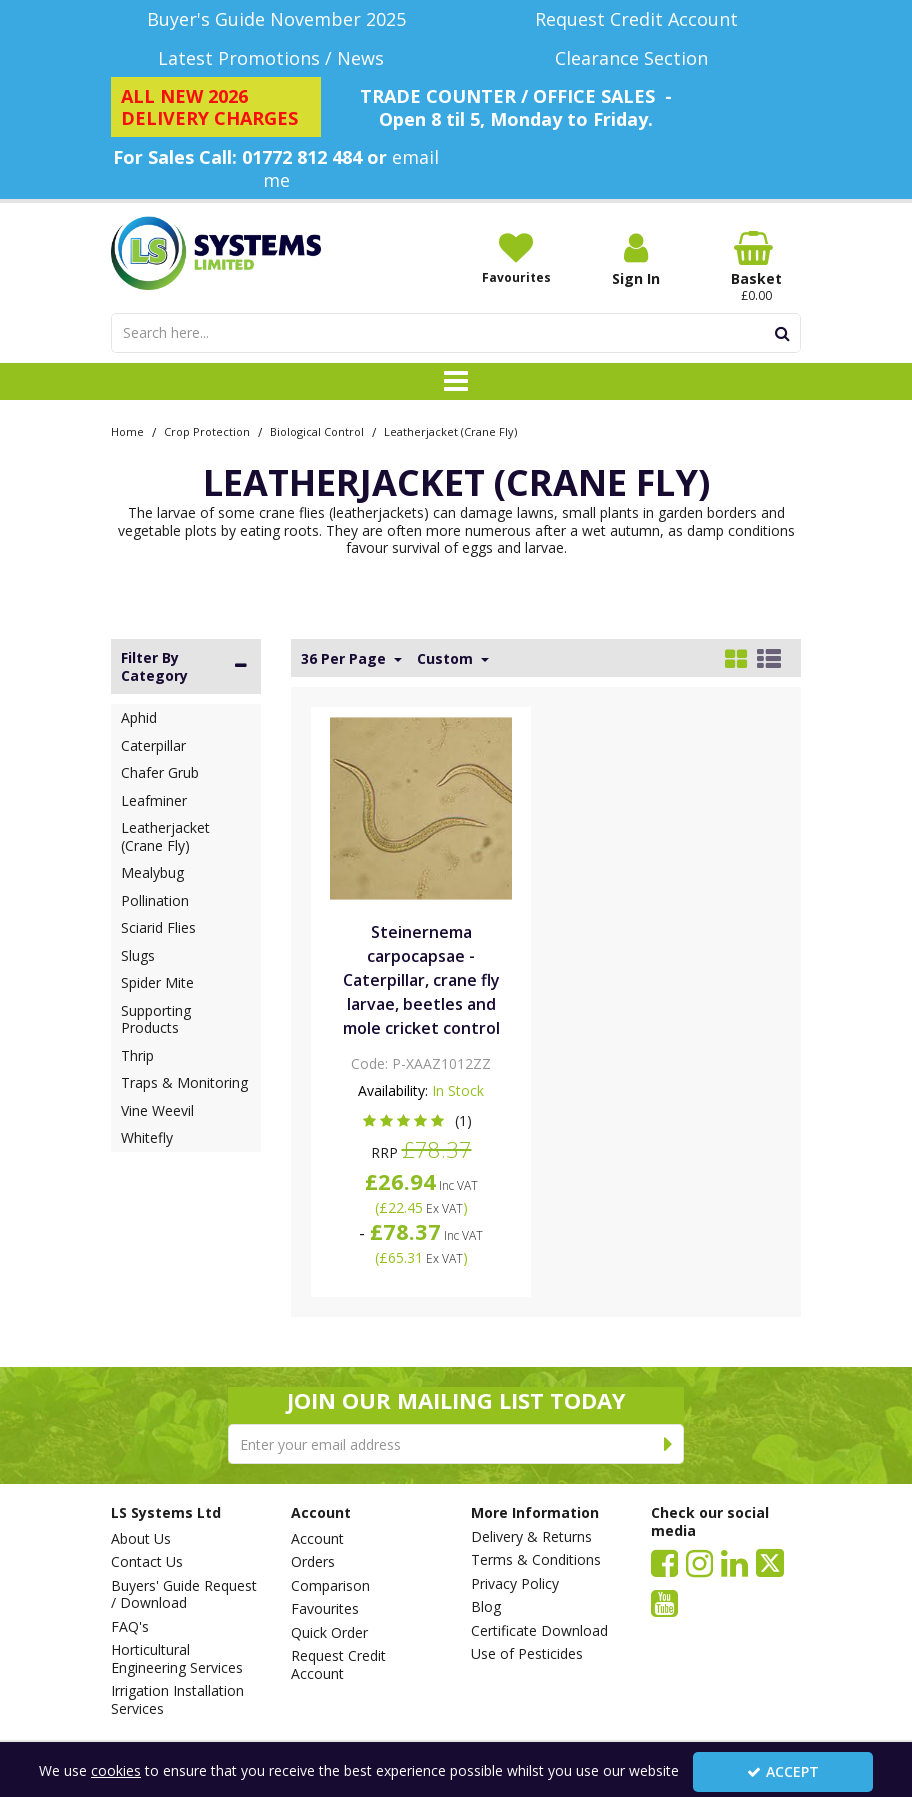  Describe the element at coordinates (147, 1137) in the screenshot. I see `Whitefly` at that location.